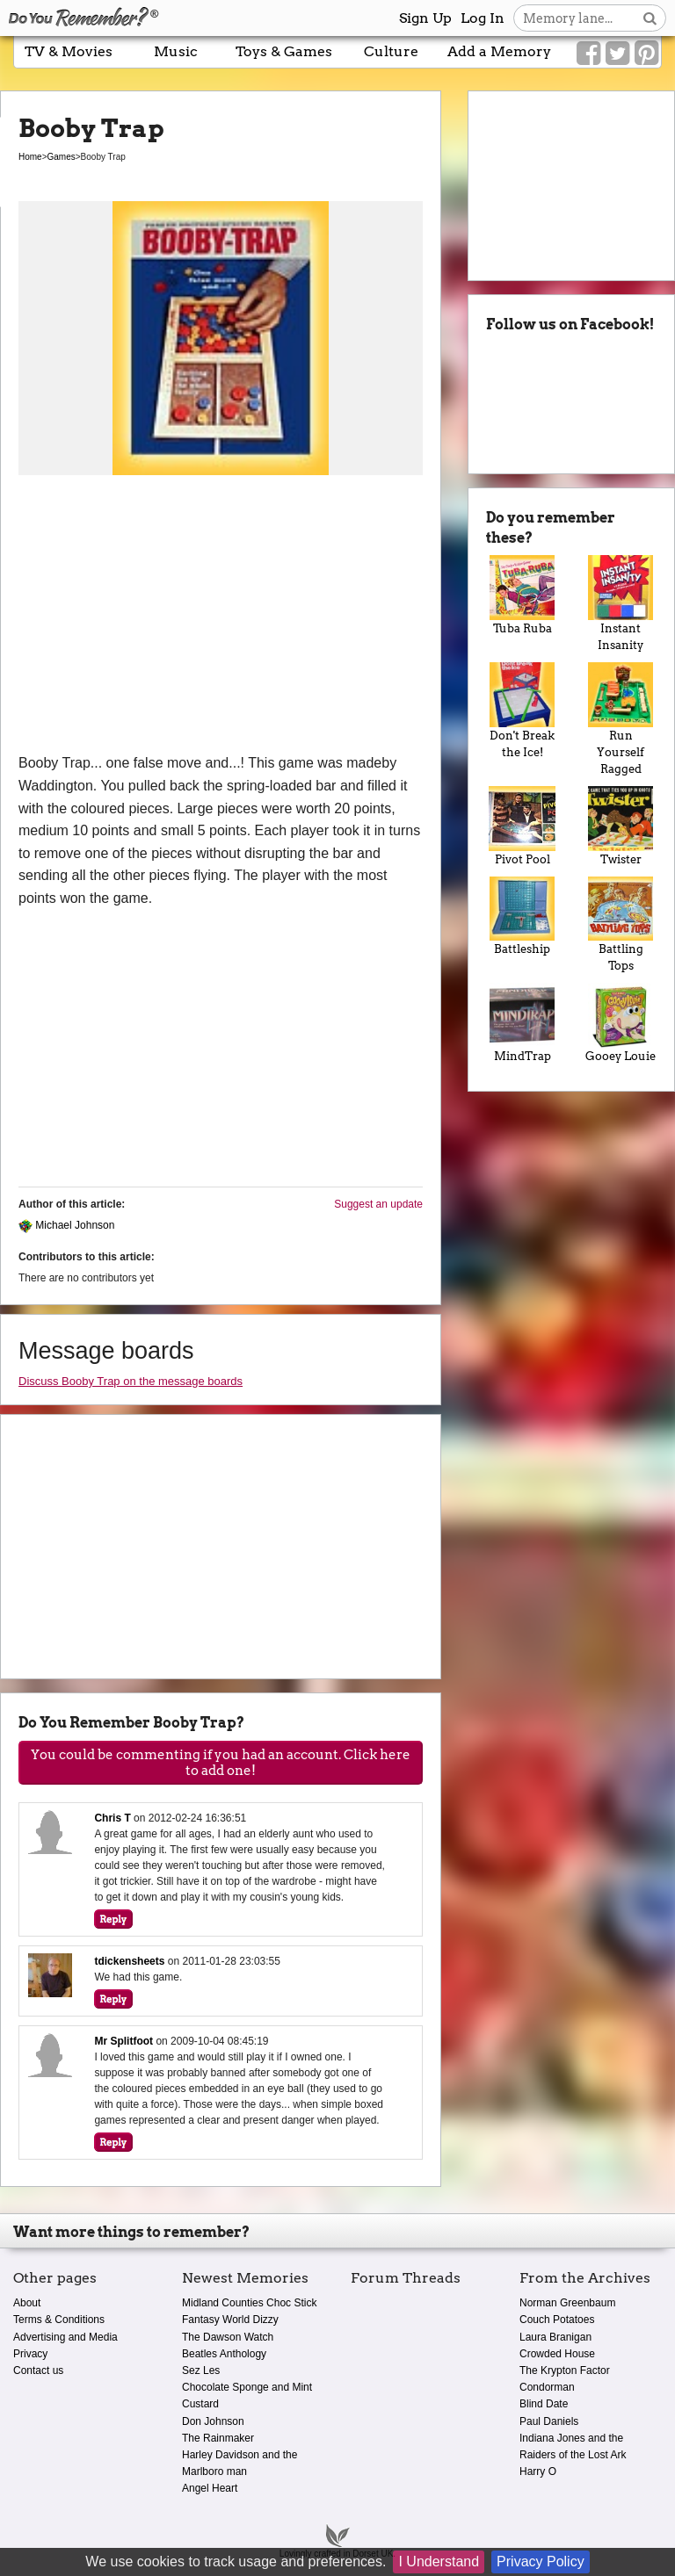  What do you see at coordinates (38, 2370) in the screenshot?
I see `Contact us` at bounding box center [38, 2370].